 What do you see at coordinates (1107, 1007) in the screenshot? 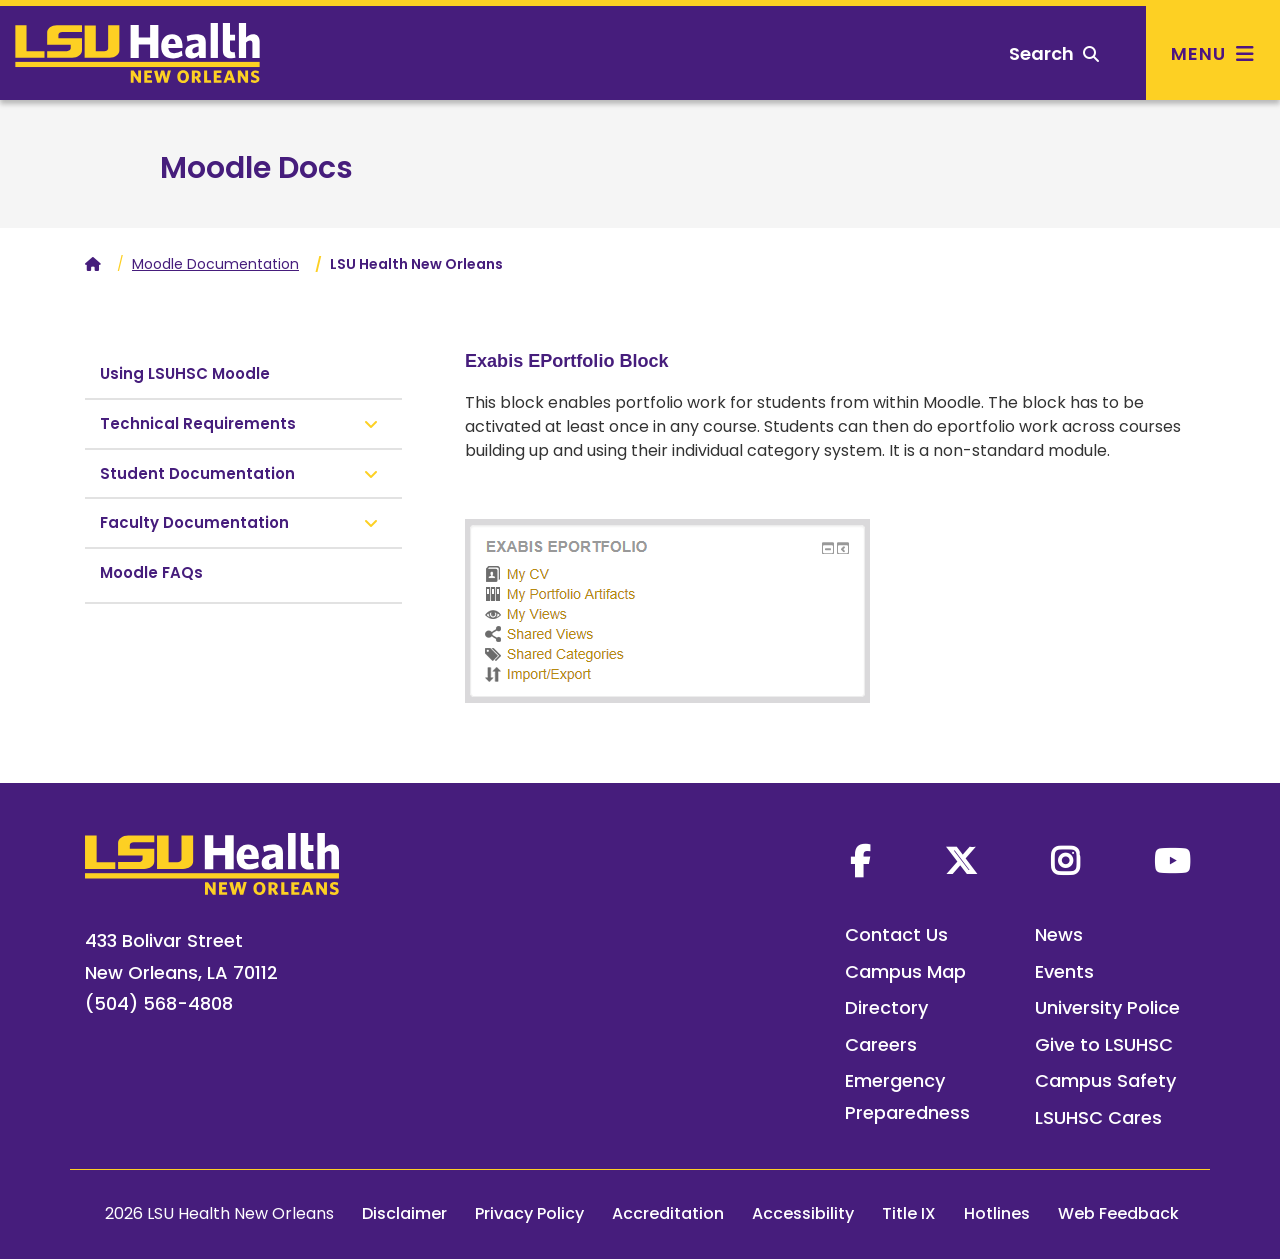
I see `University Police` at bounding box center [1107, 1007].